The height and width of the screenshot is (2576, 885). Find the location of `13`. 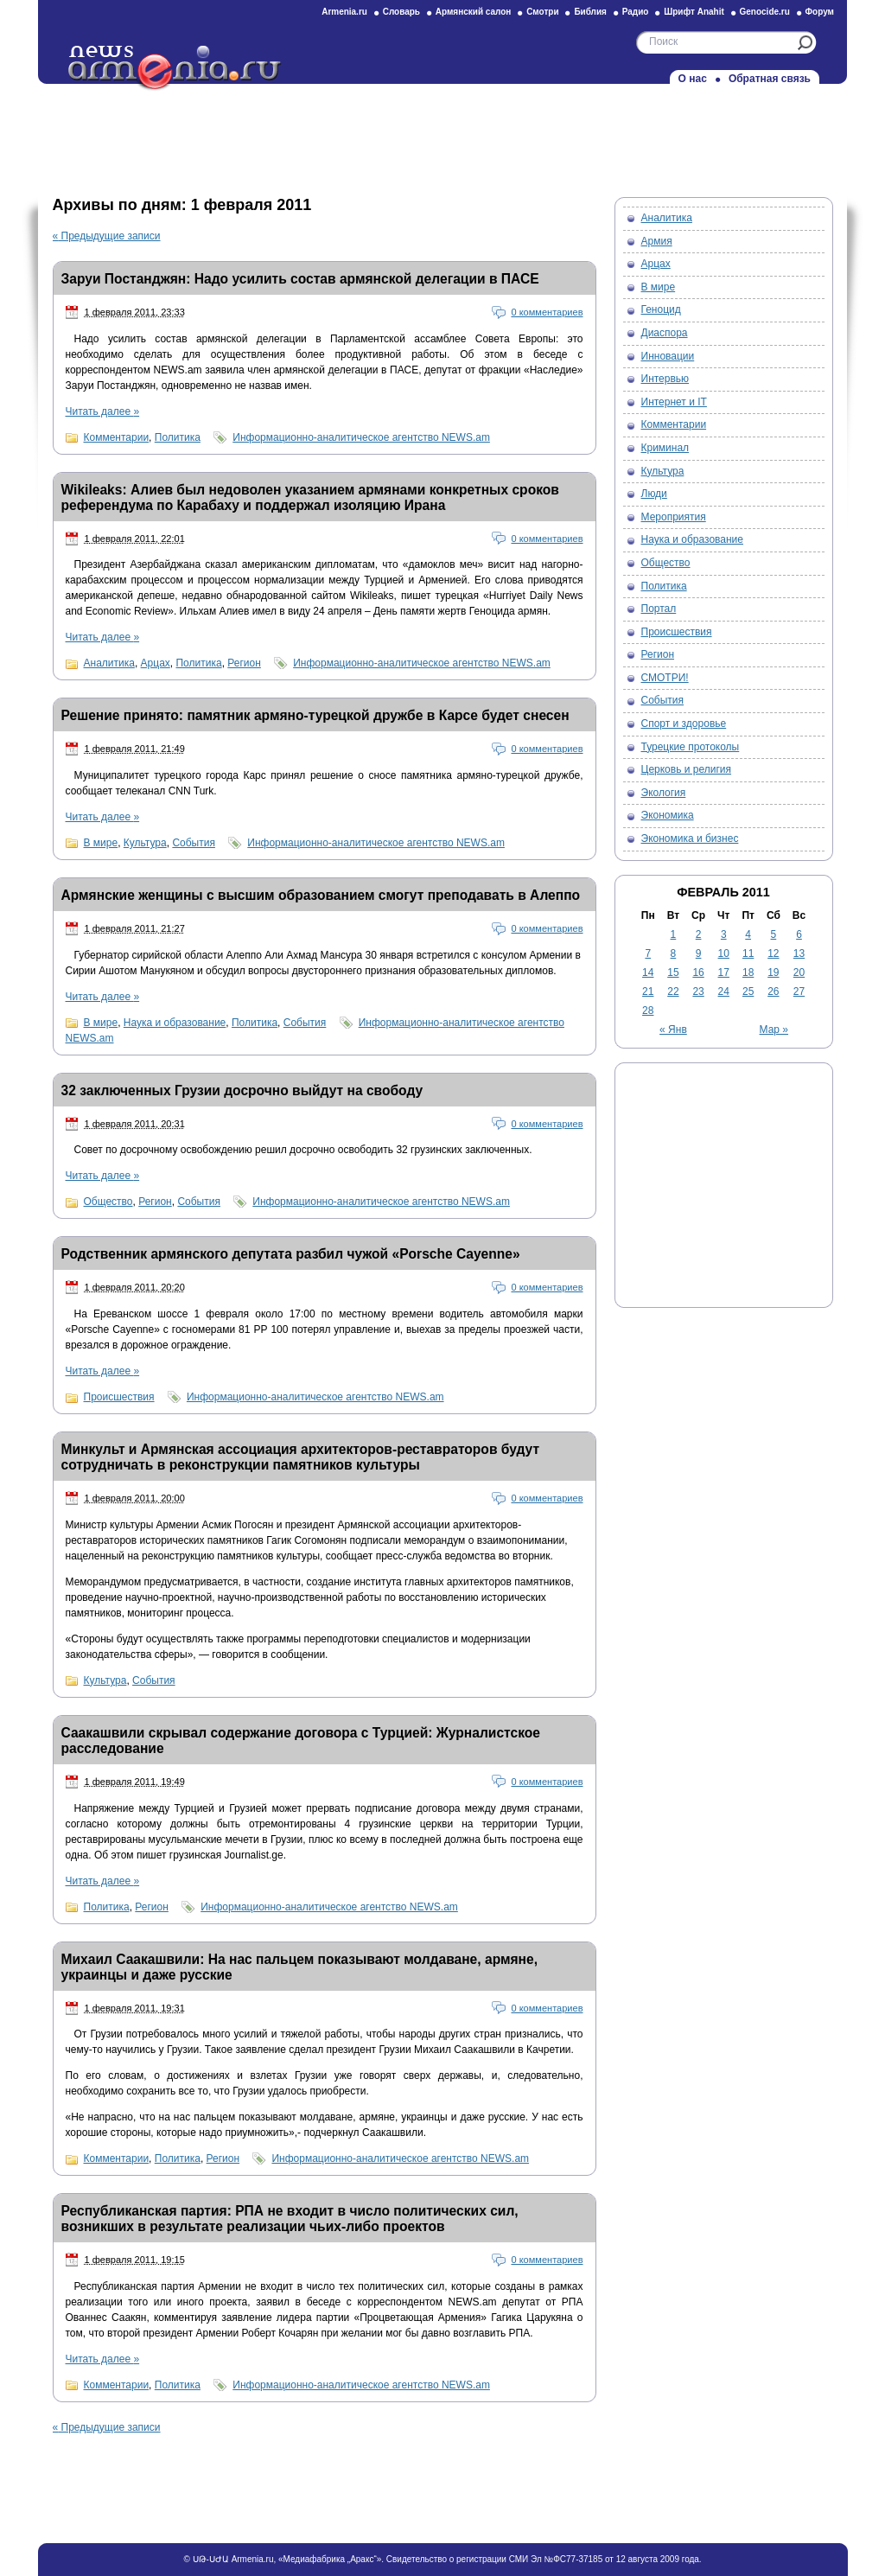

13 is located at coordinates (799, 953).